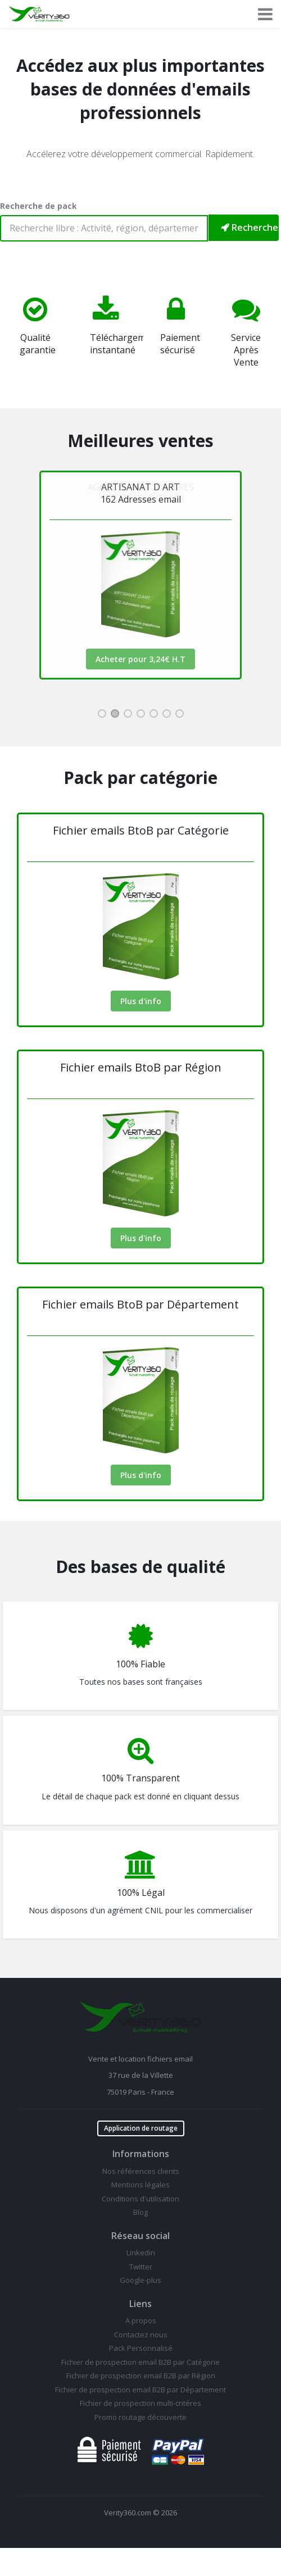 This screenshot has width=281, height=2576. Describe the element at coordinates (140, 2403) in the screenshot. I see `Fichier de prospection multi-critéres` at that location.